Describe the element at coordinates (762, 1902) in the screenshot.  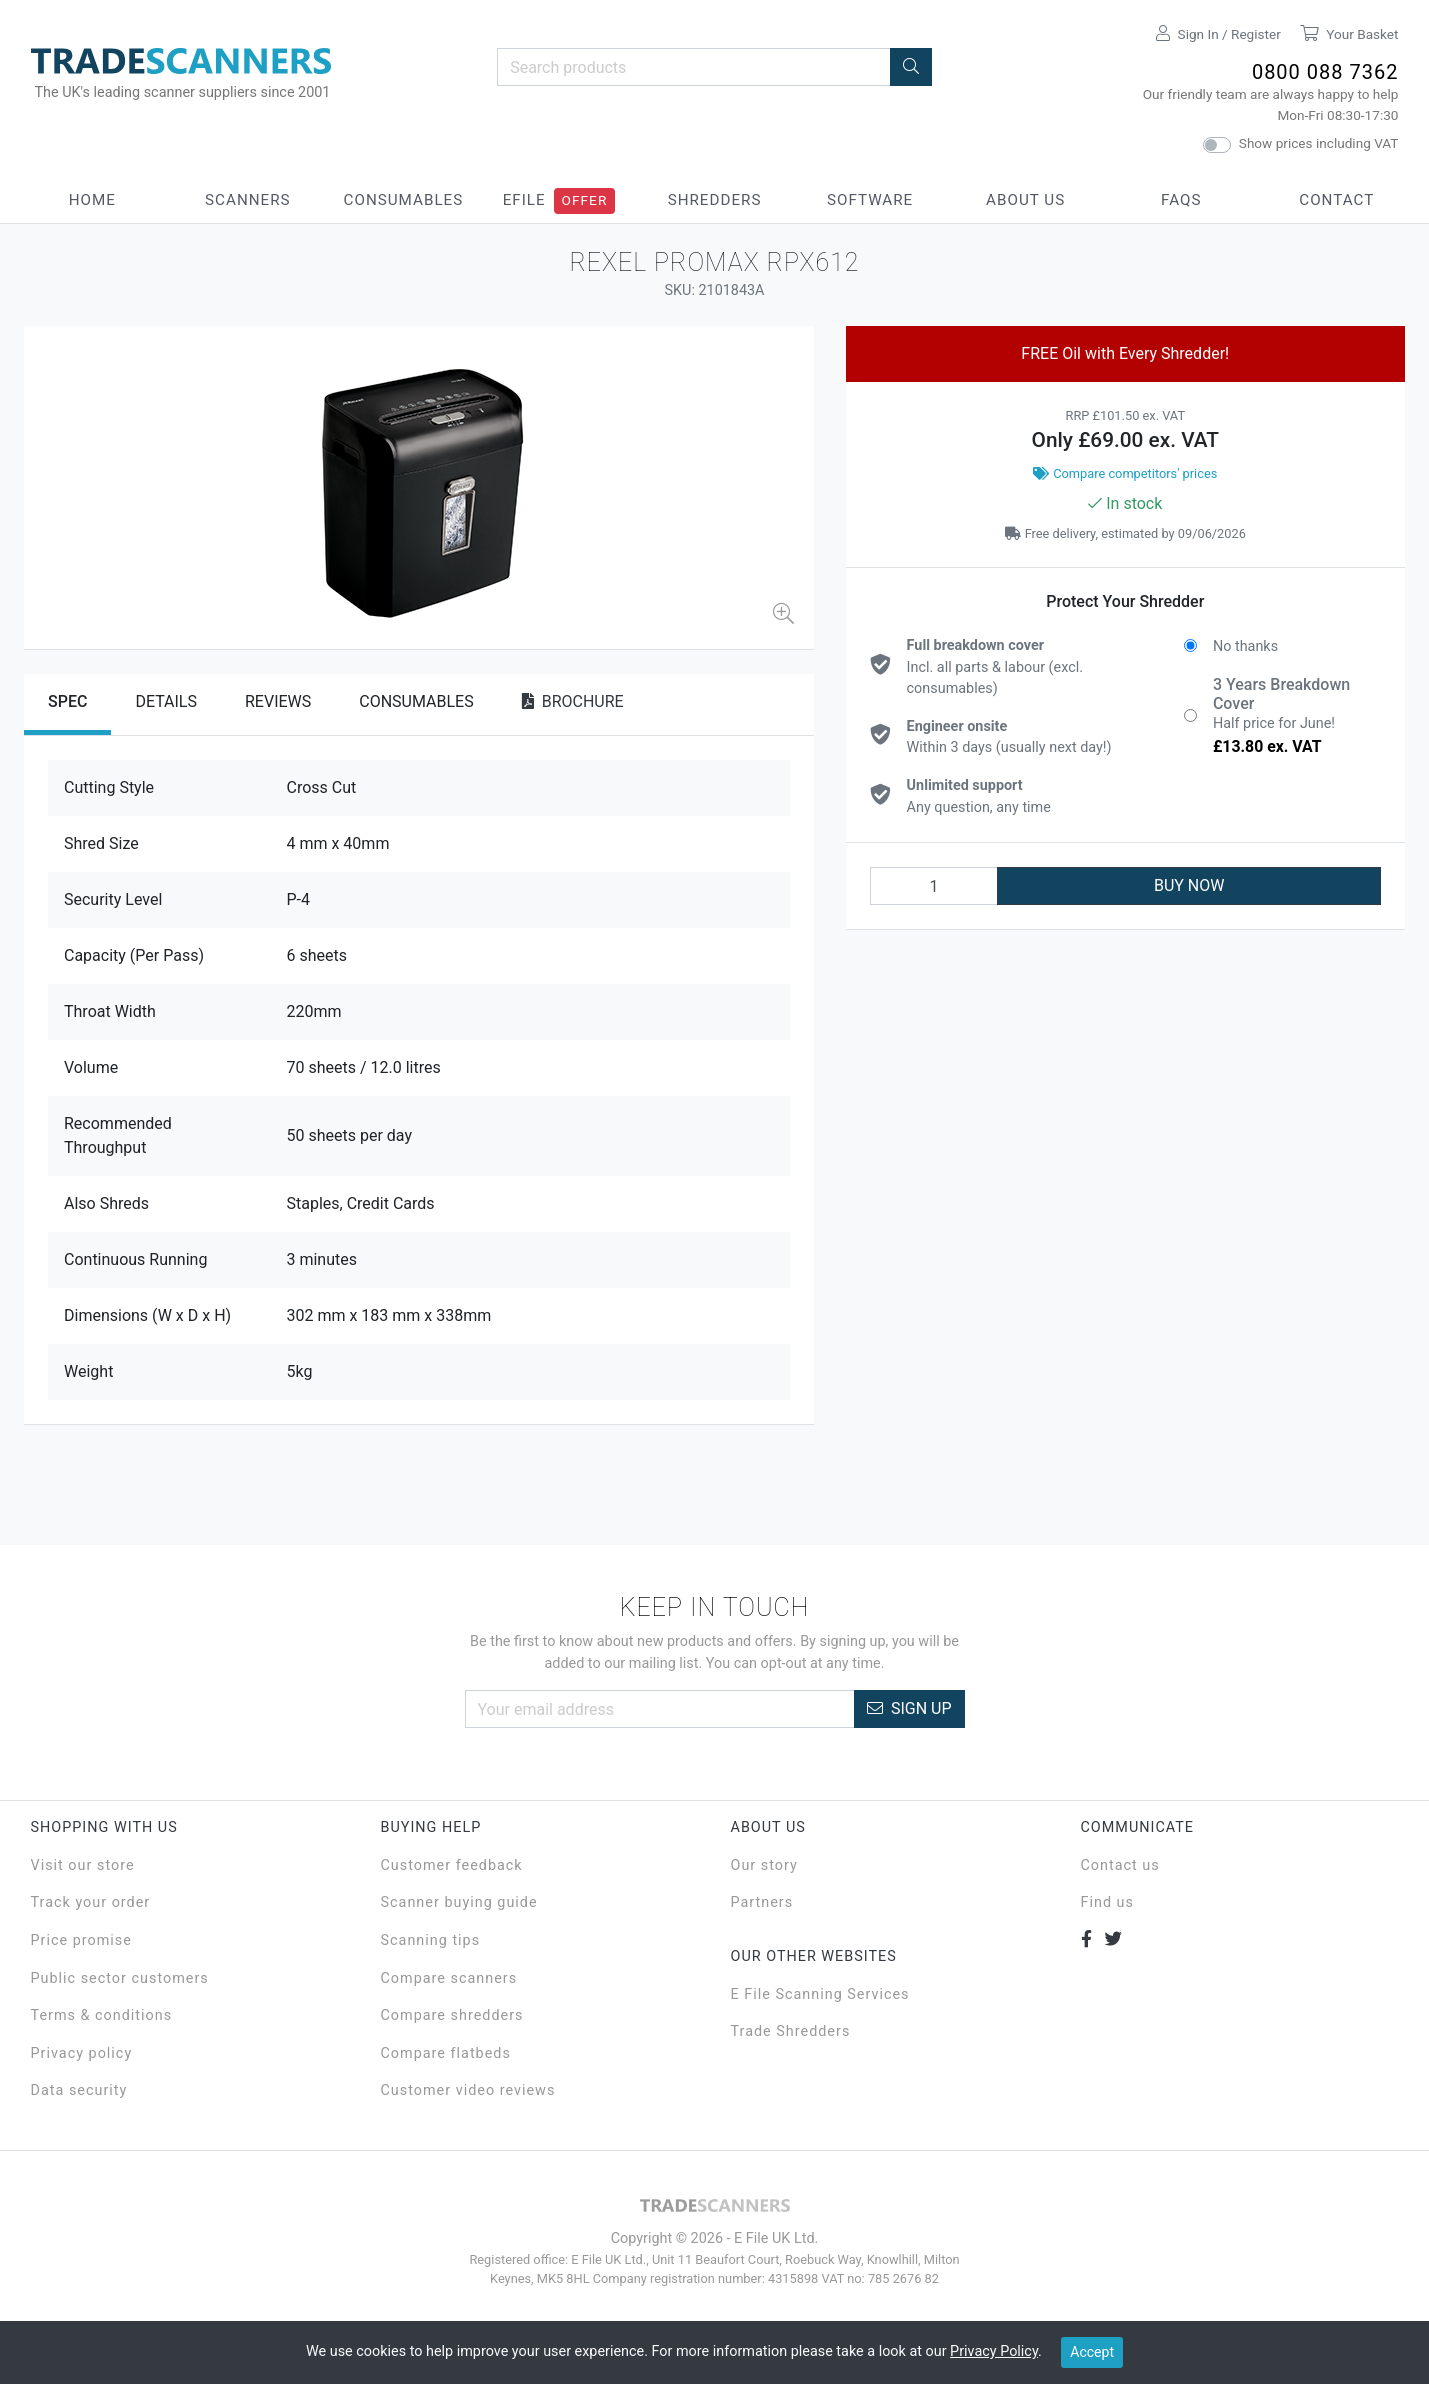
I see `Partners` at that location.